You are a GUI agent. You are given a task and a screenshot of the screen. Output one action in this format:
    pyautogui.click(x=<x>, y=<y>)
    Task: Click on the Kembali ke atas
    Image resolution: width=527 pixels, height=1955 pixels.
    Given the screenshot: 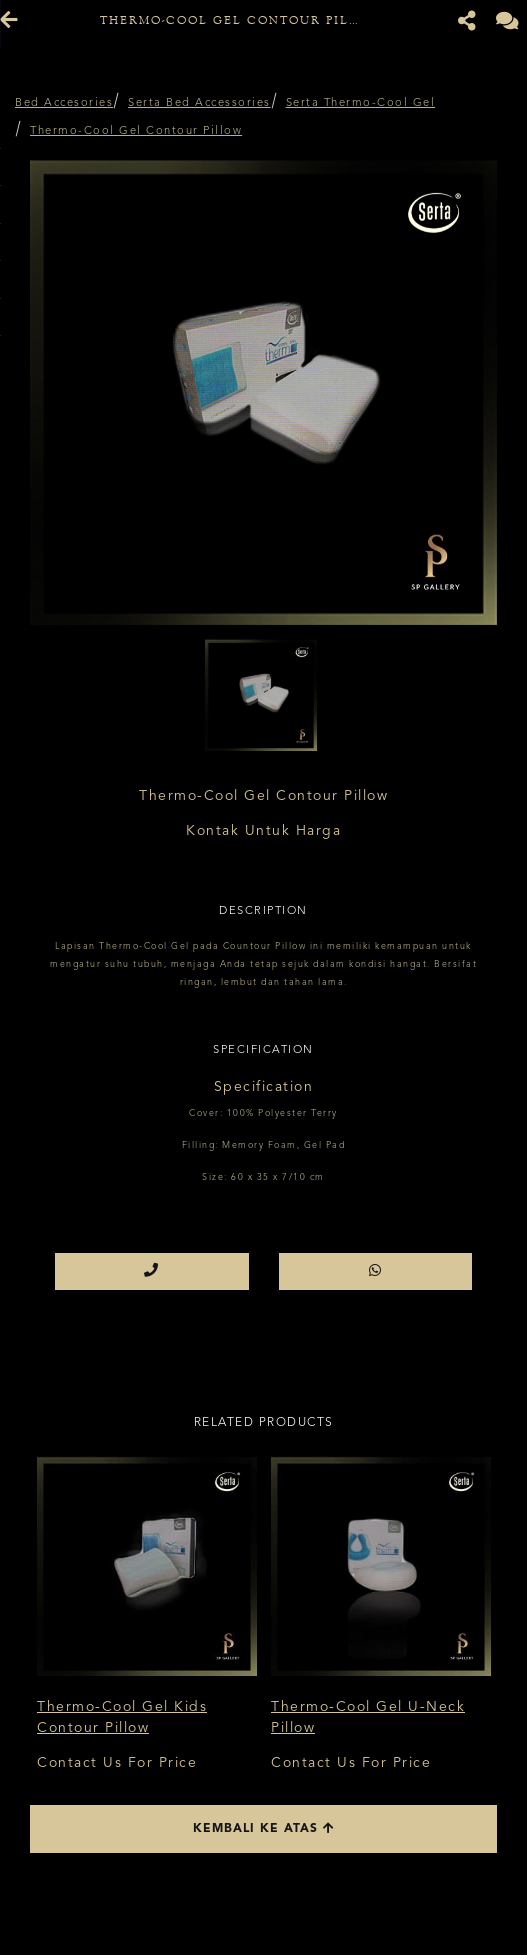 What is the action you would take?
    pyautogui.click(x=264, y=1828)
    